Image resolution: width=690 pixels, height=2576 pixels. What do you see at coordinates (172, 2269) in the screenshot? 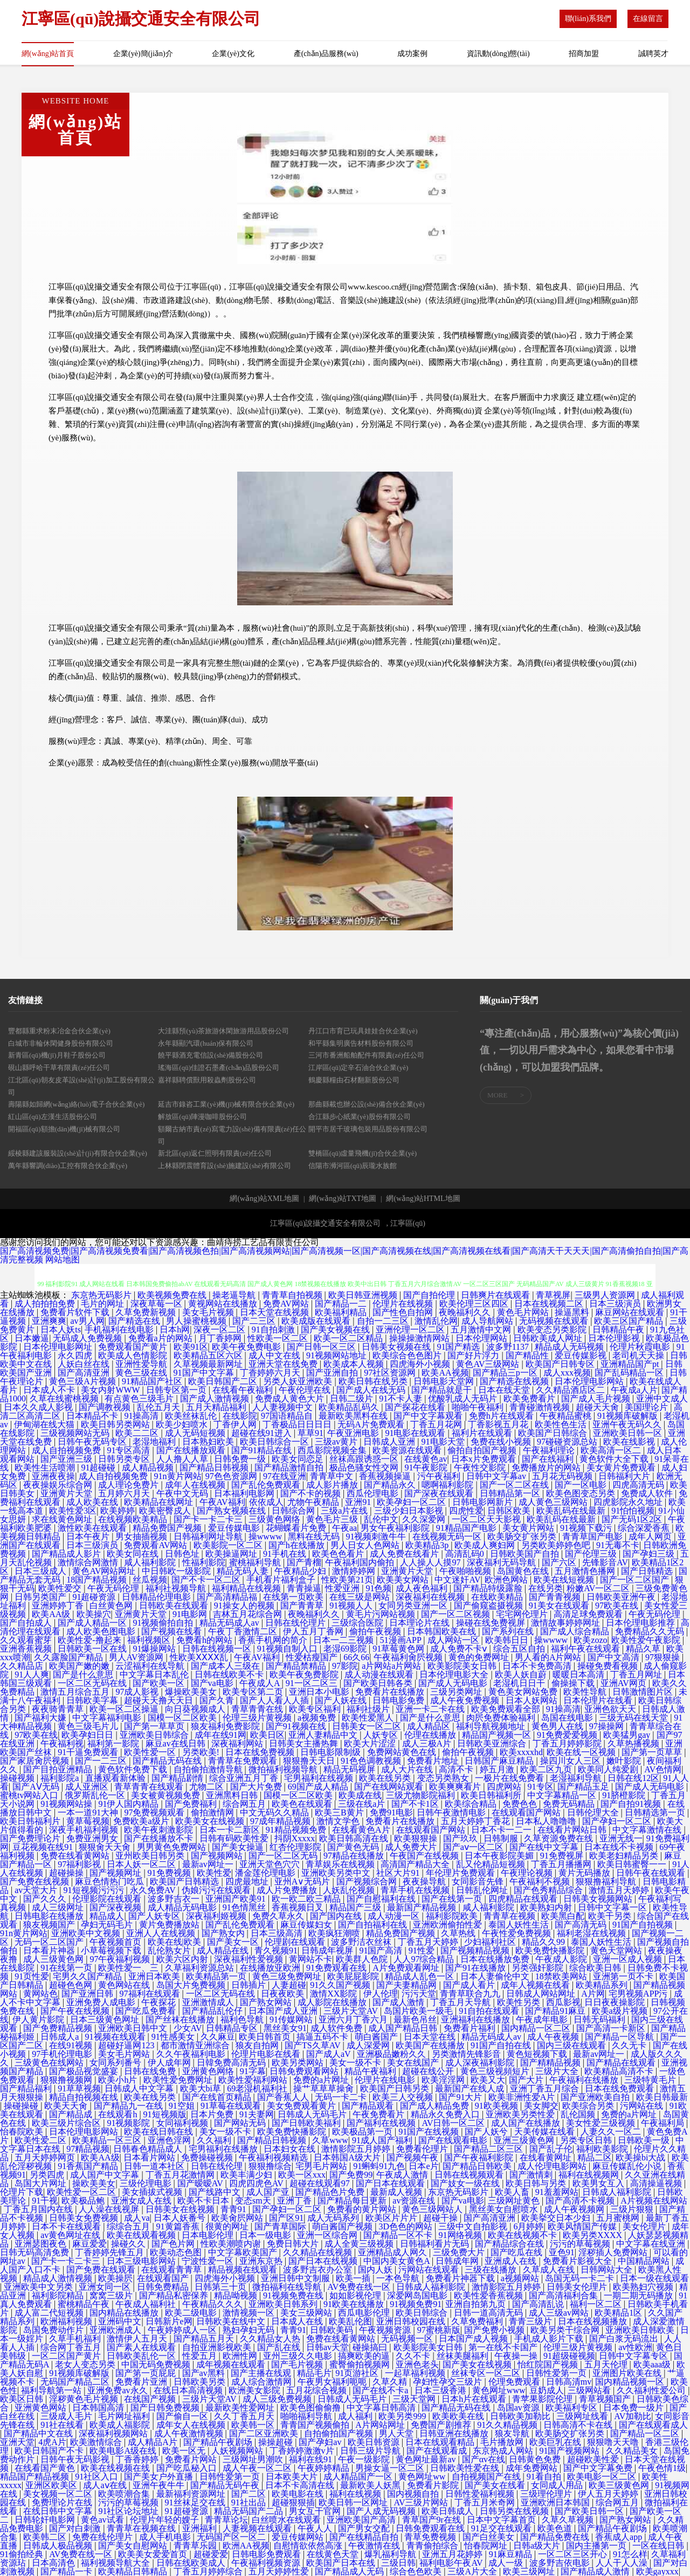
I see `在线观看青青草` at bounding box center [172, 2269].